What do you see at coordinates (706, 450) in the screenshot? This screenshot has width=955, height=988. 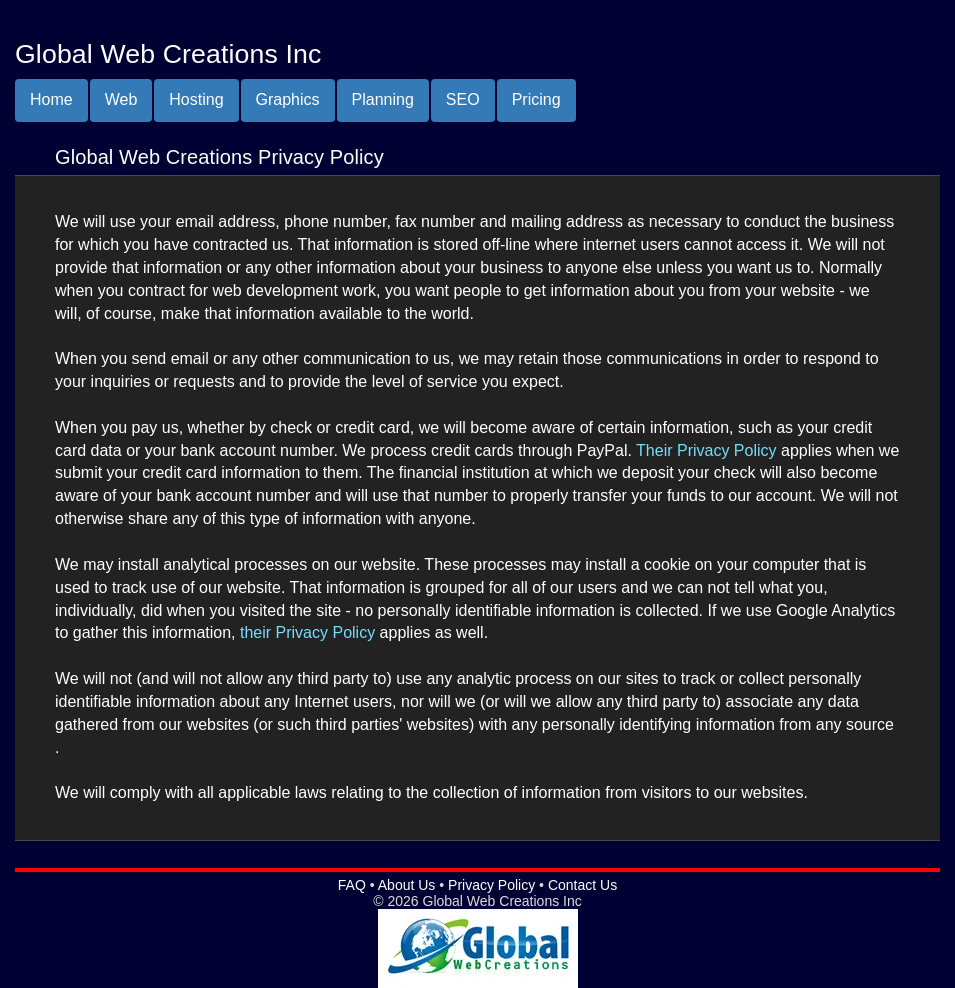 I see `Their Privacy Policy` at bounding box center [706, 450].